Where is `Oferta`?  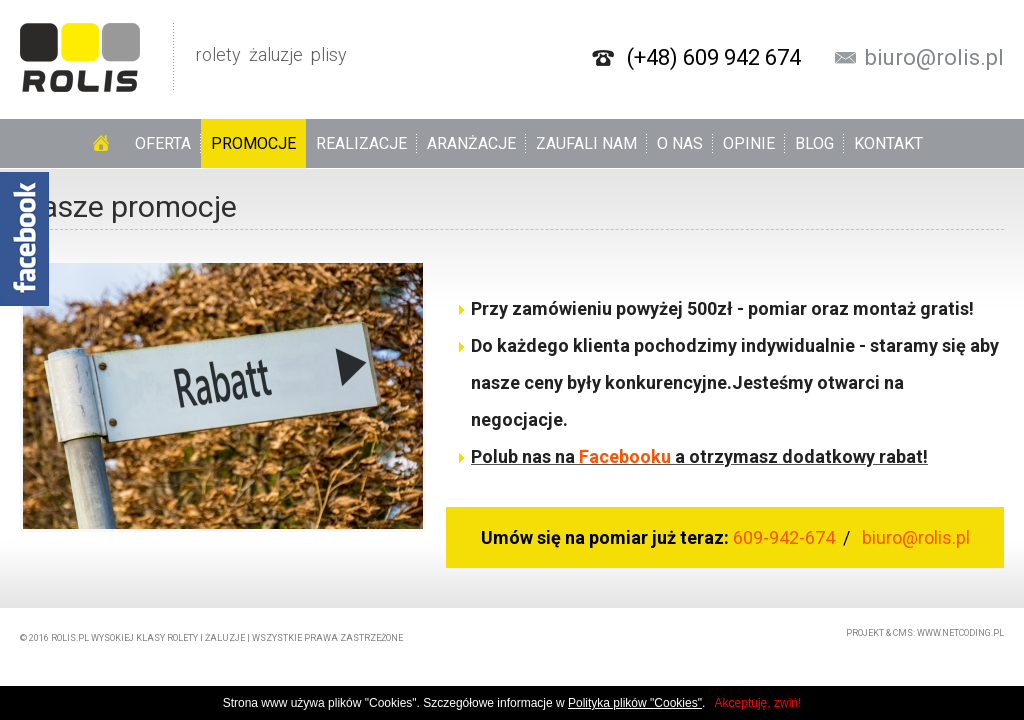 Oferta is located at coordinates (163, 143).